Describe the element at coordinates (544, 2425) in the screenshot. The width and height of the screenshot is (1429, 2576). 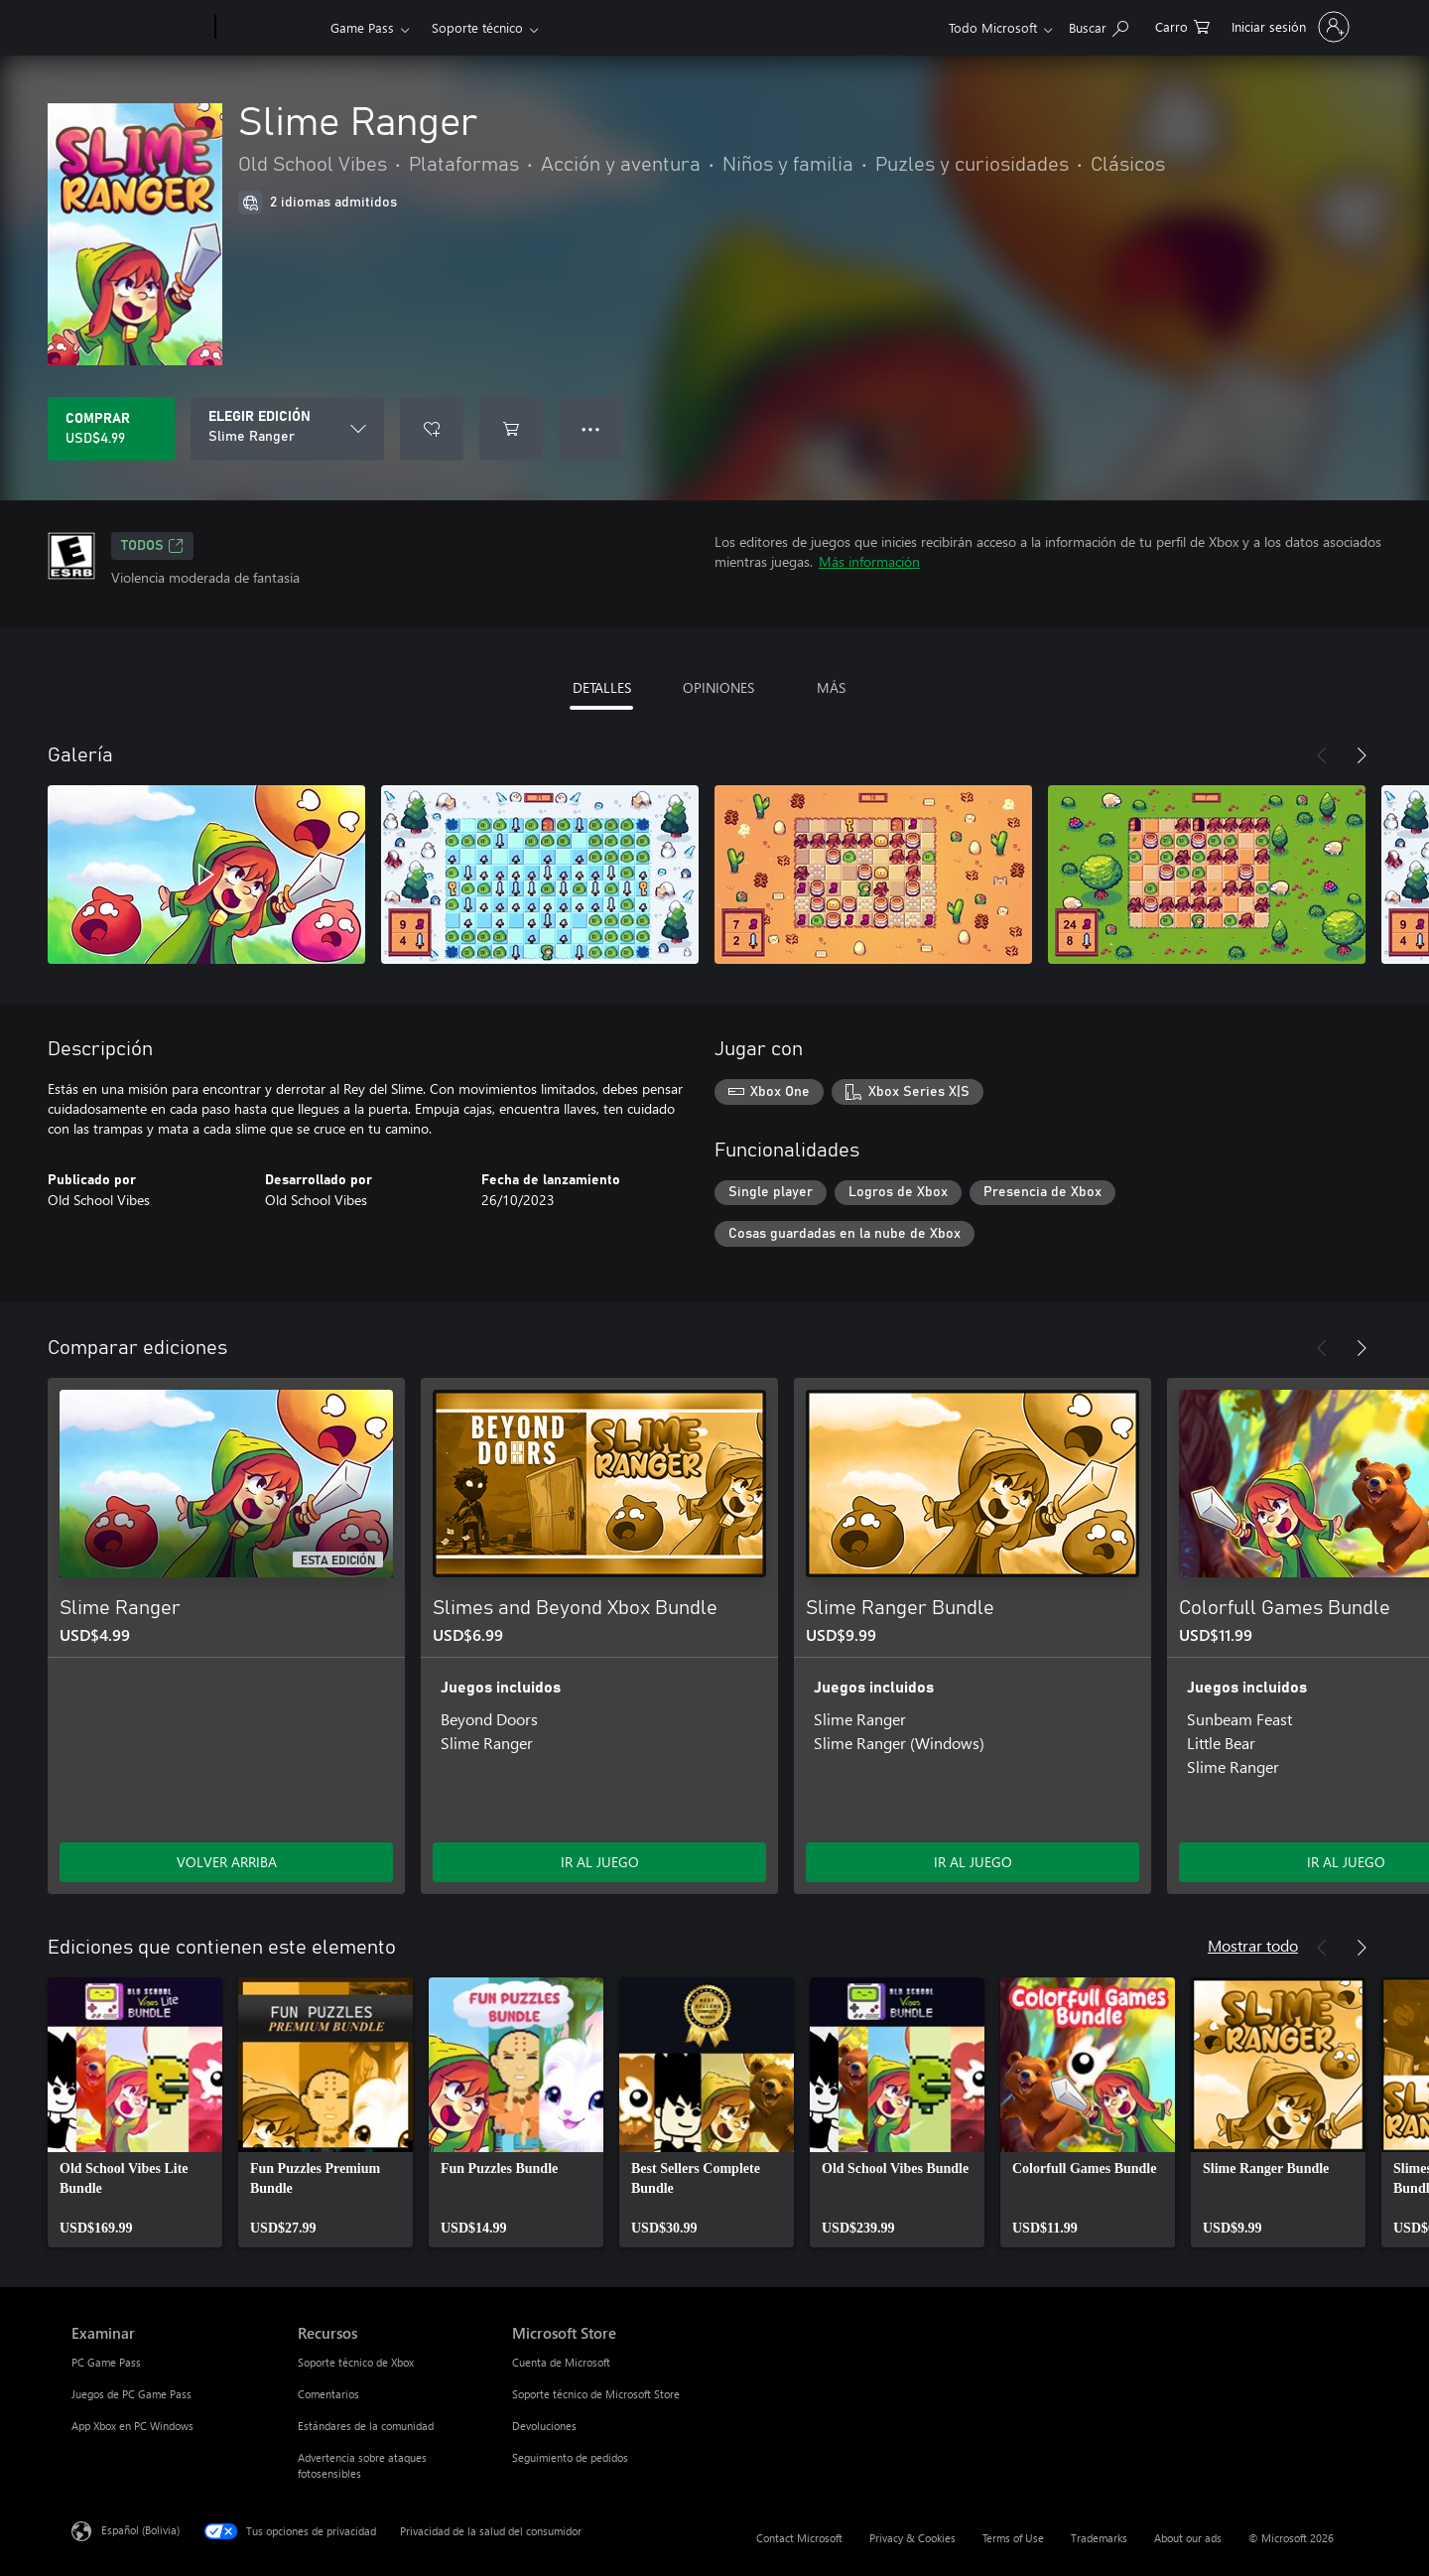
I see `Devoluciones [Devoluciones Microsoft Store]` at that location.